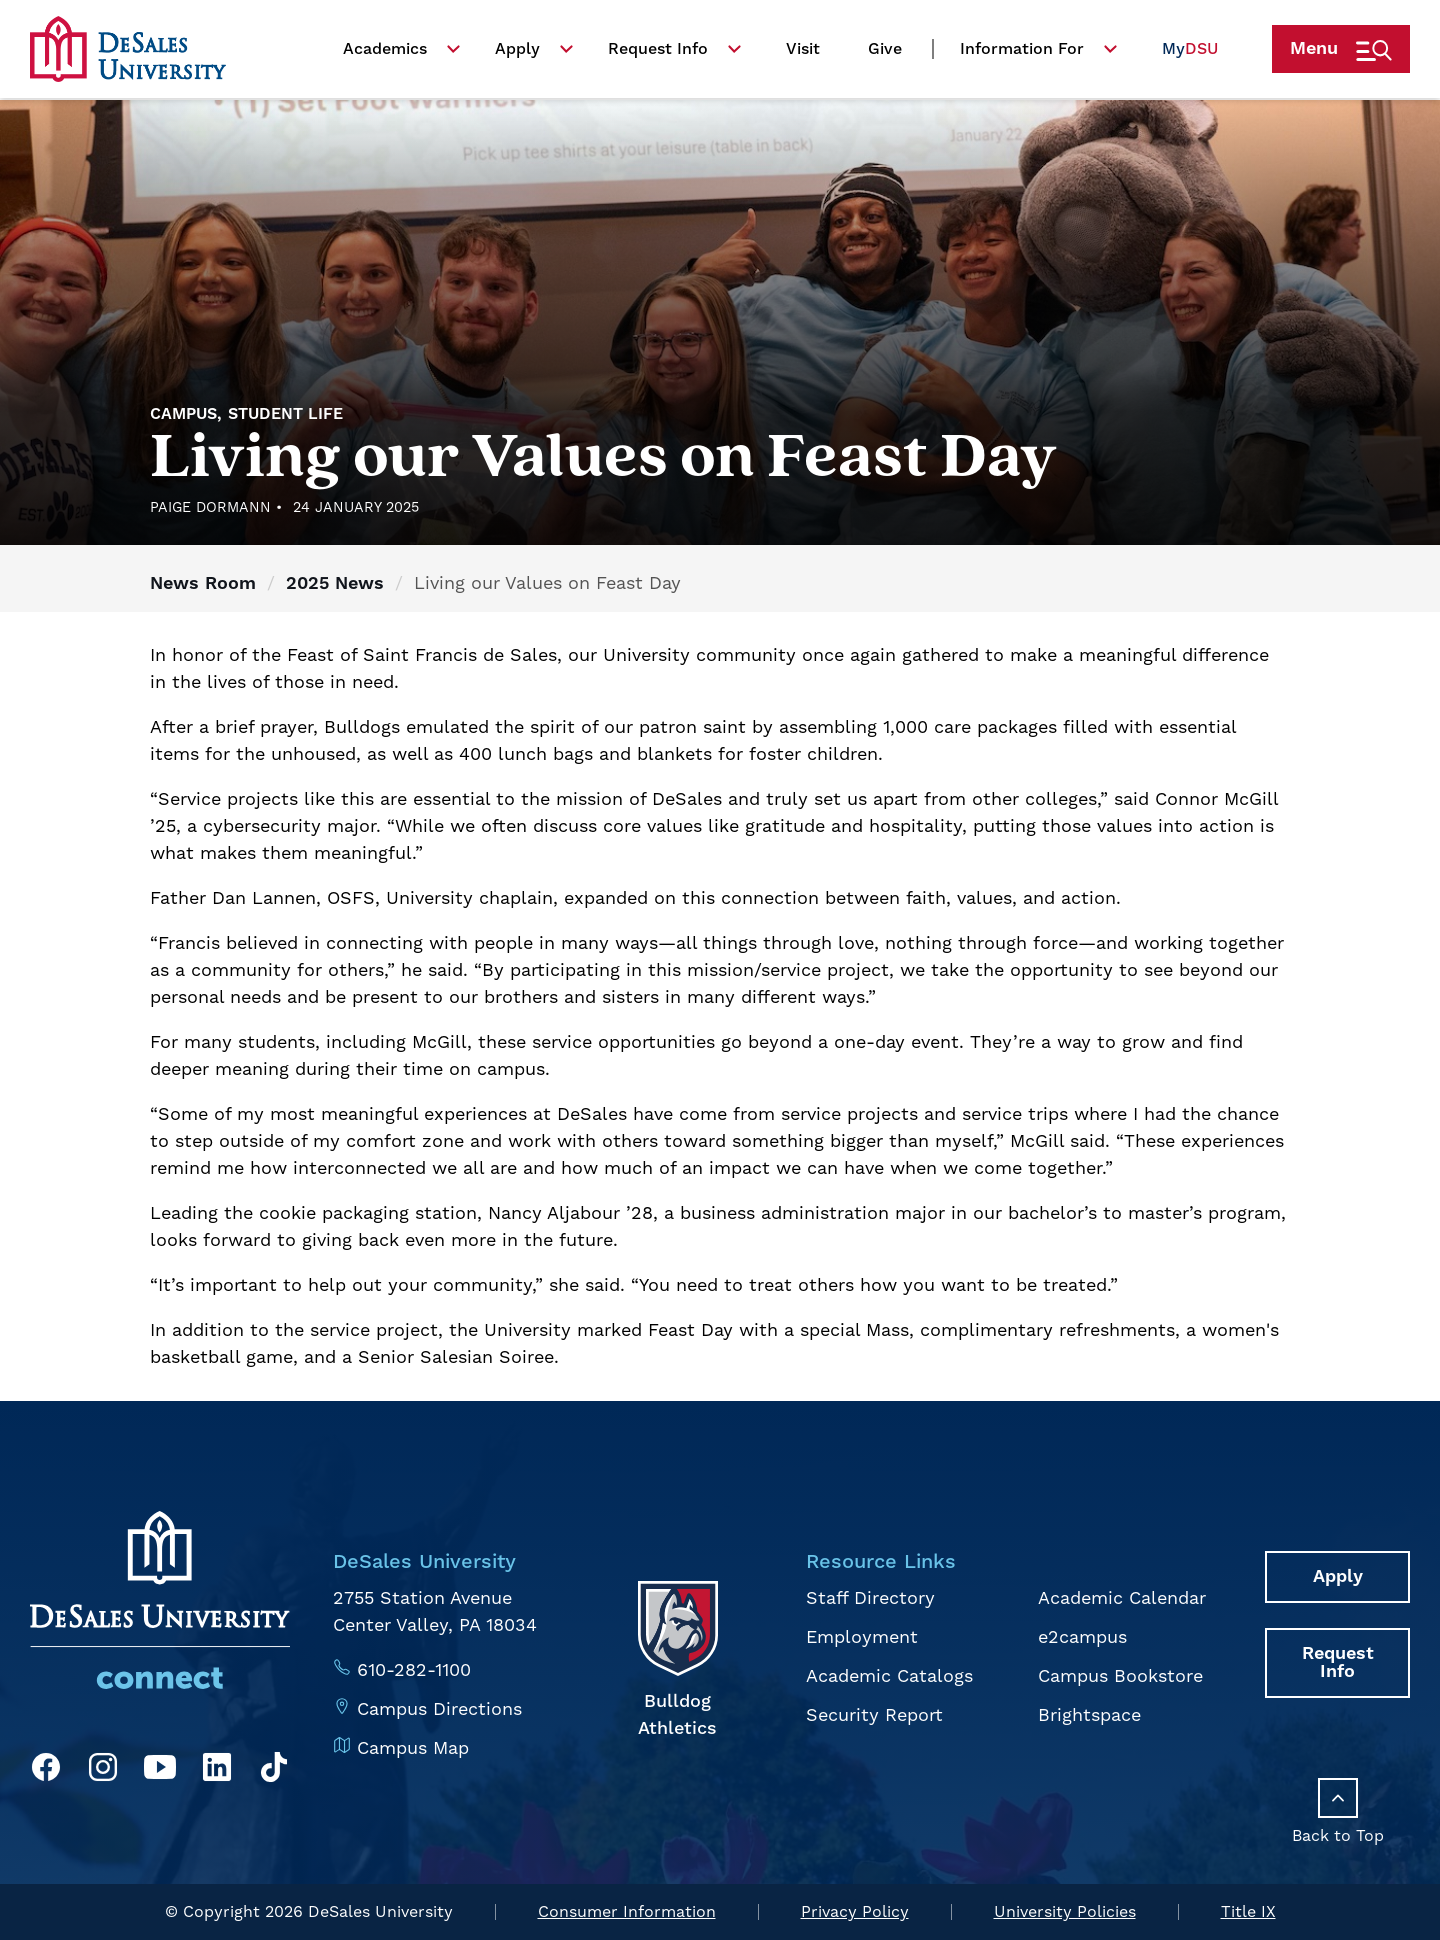  I want to click on Campus Bookstore, so click(1120, 1676).